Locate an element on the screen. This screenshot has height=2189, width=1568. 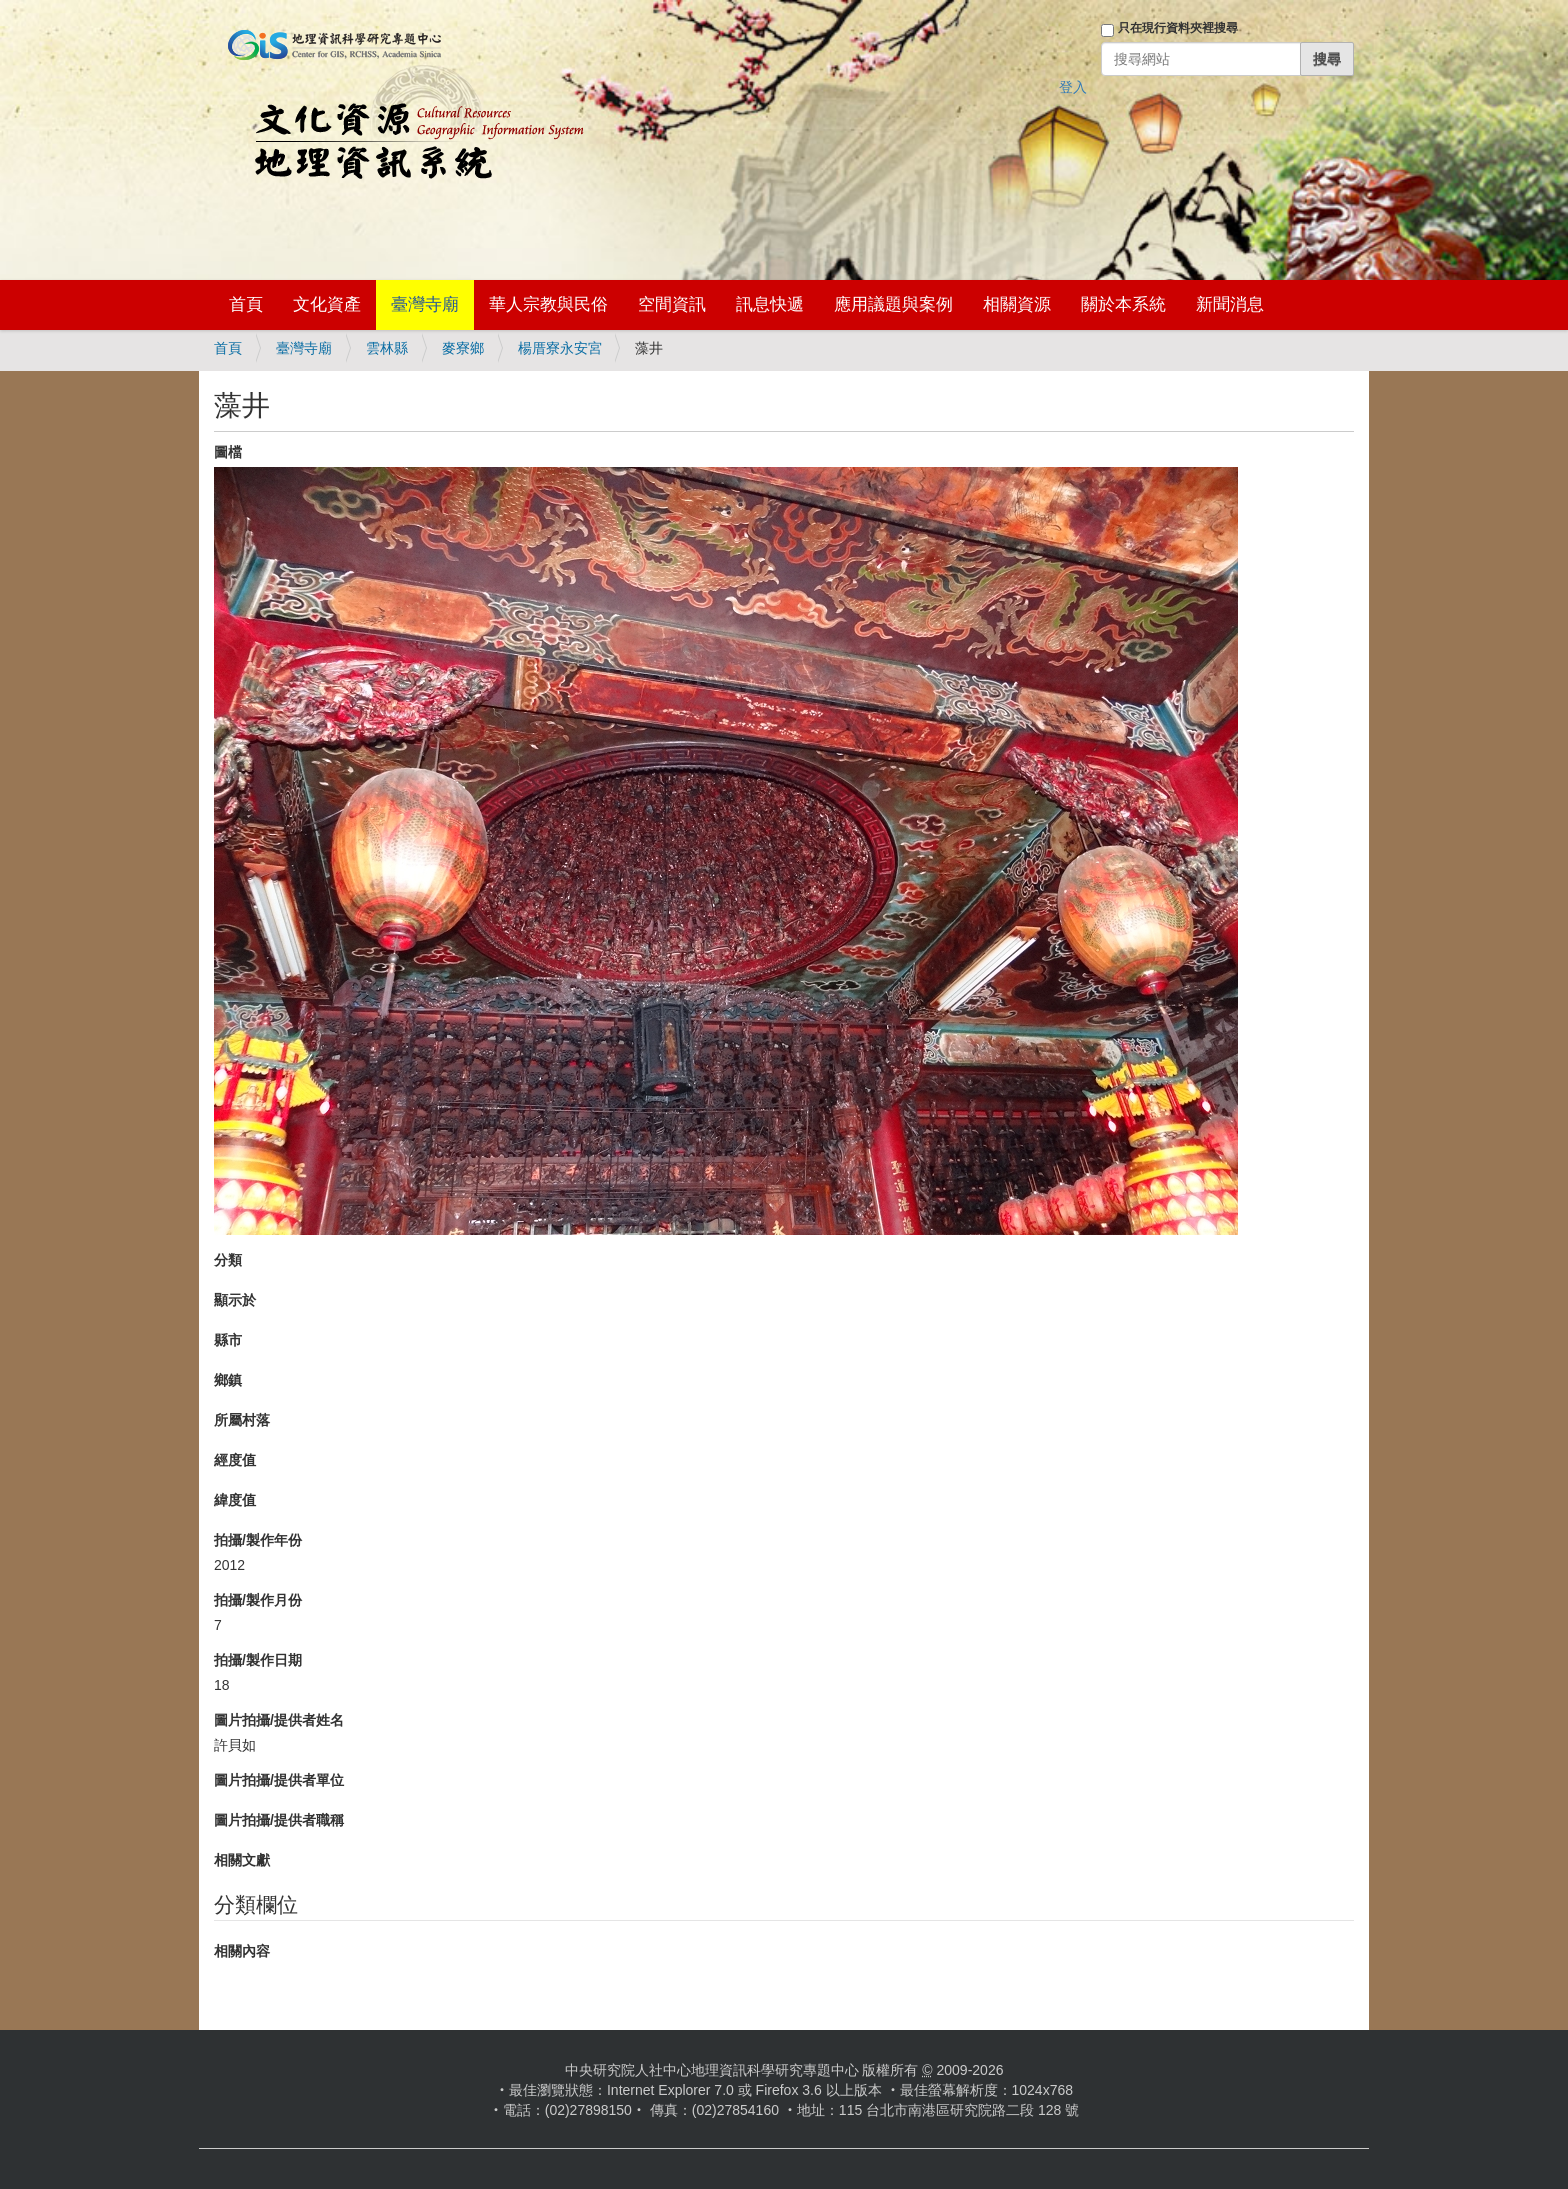
關於本系統 is located at coordinates (1123, 304).